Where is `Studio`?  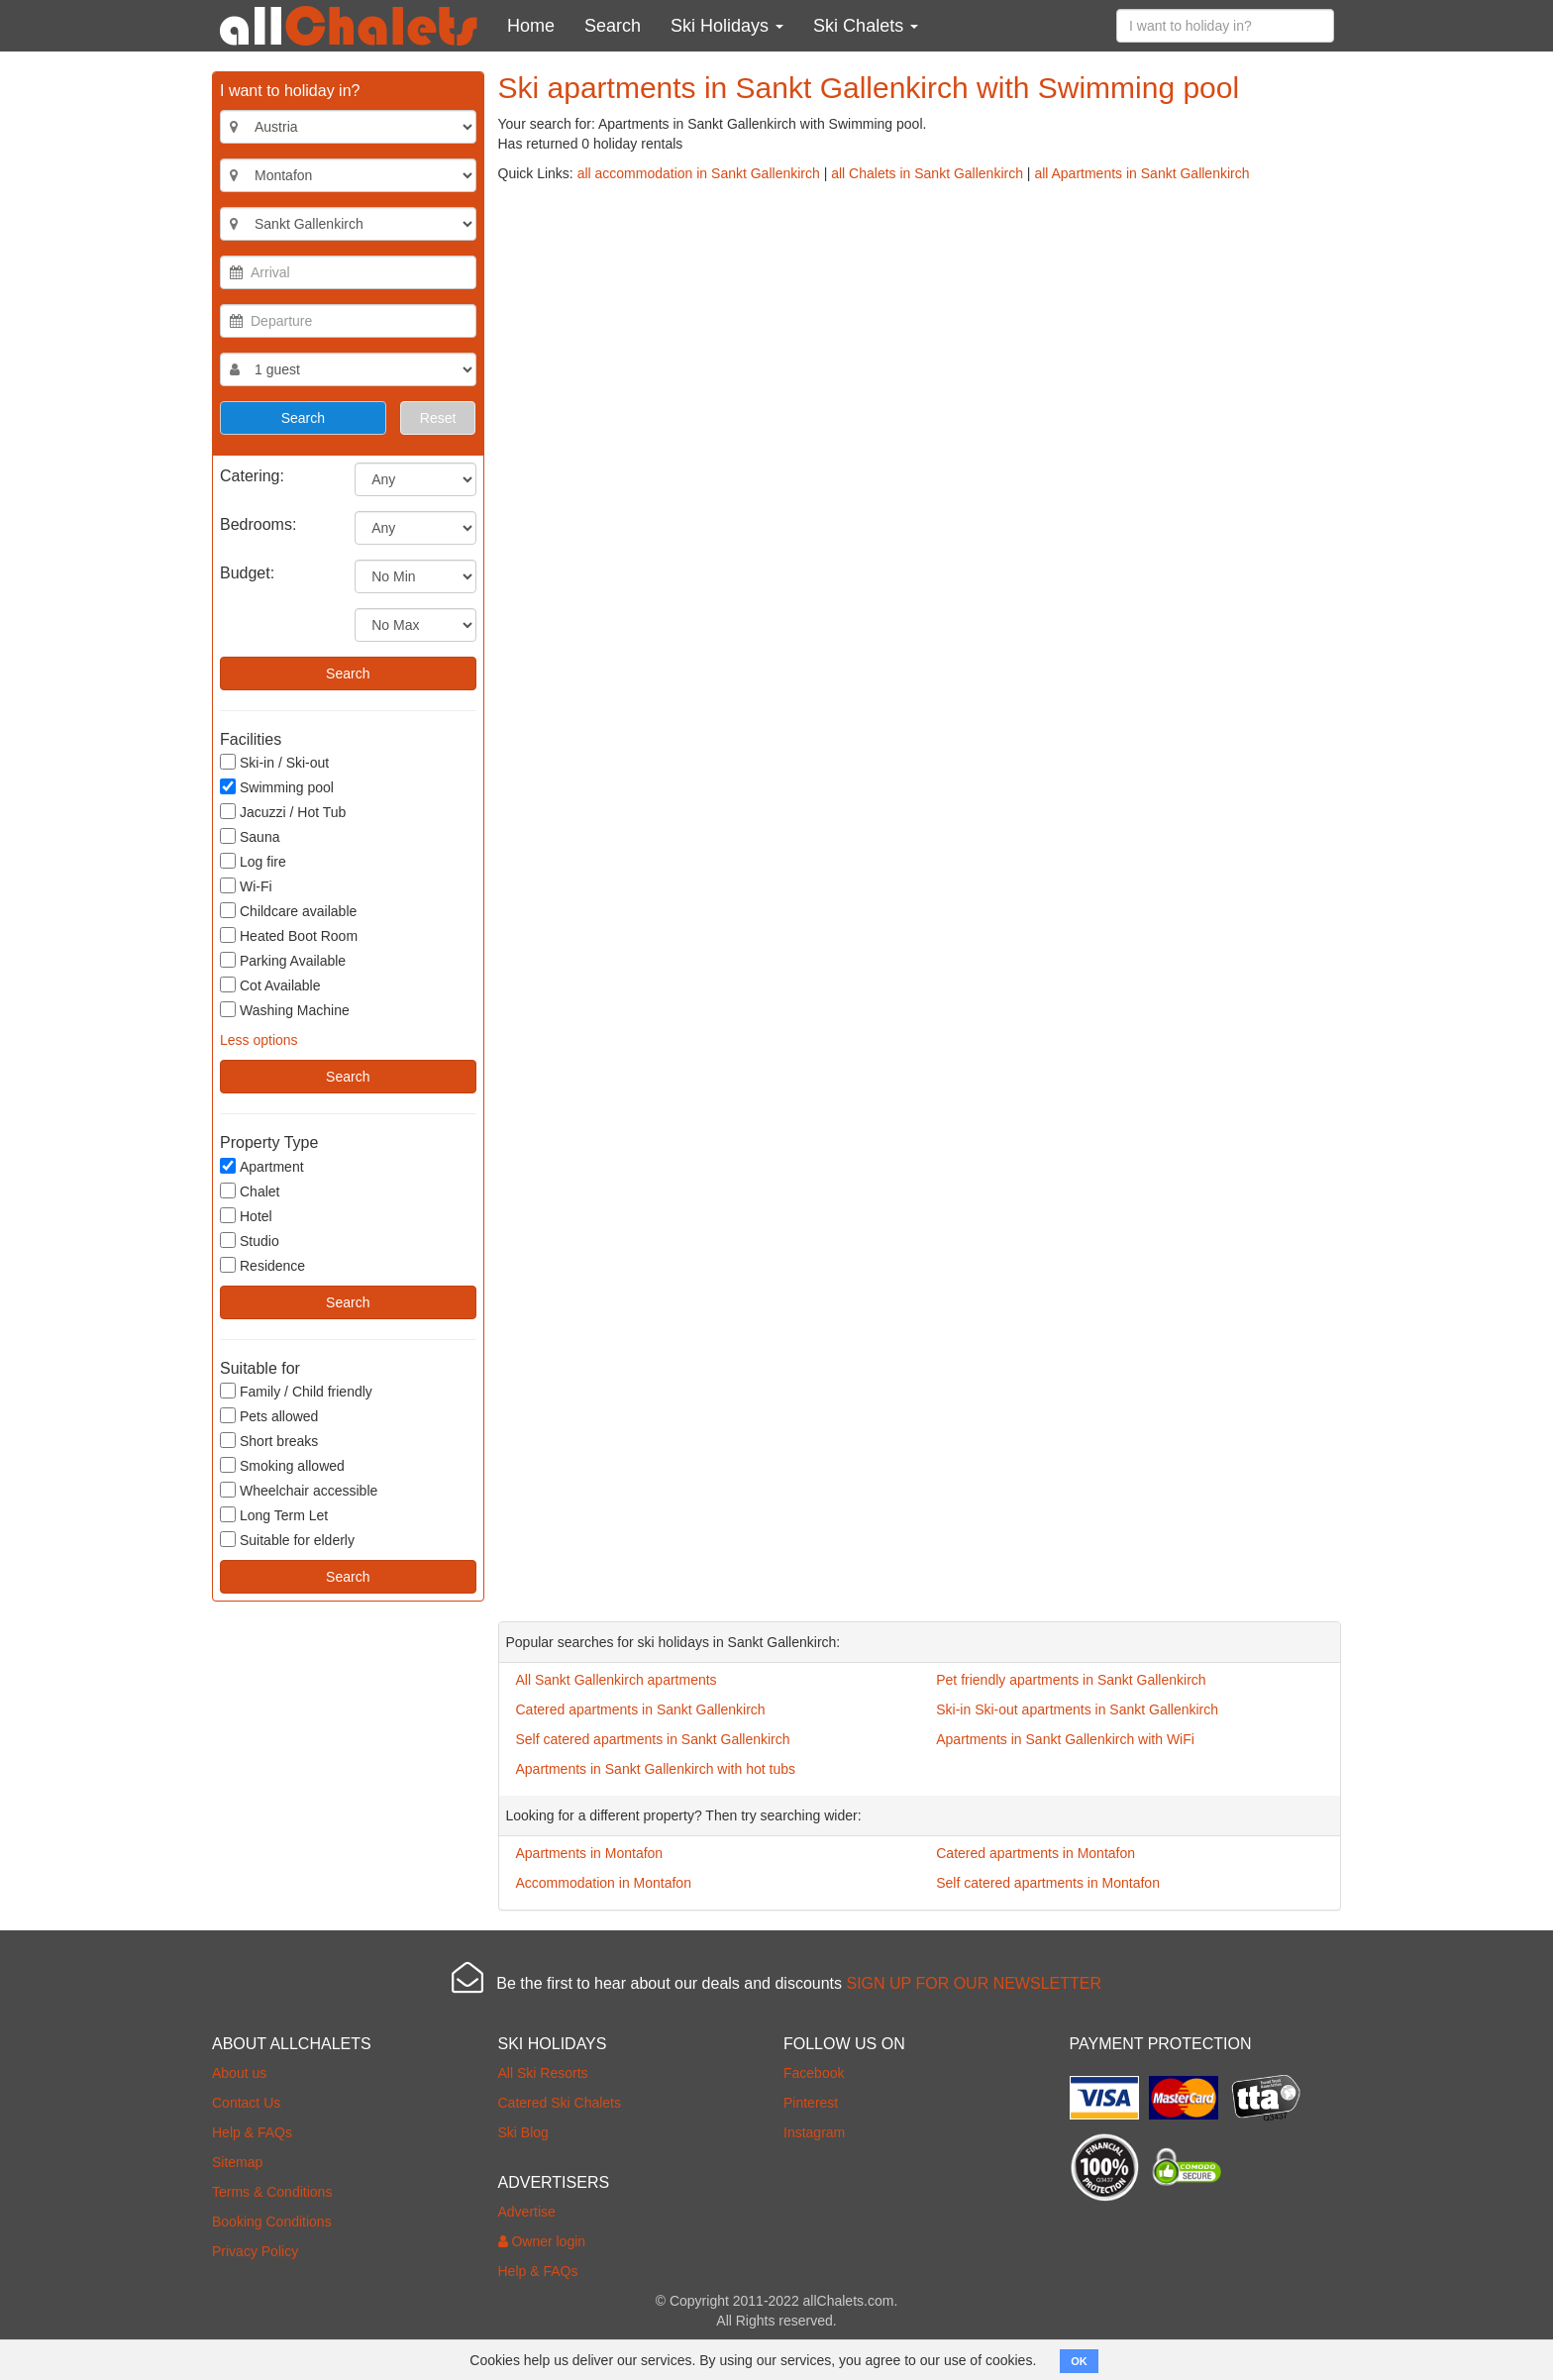 Studio is located at coordinates (249, 1240).